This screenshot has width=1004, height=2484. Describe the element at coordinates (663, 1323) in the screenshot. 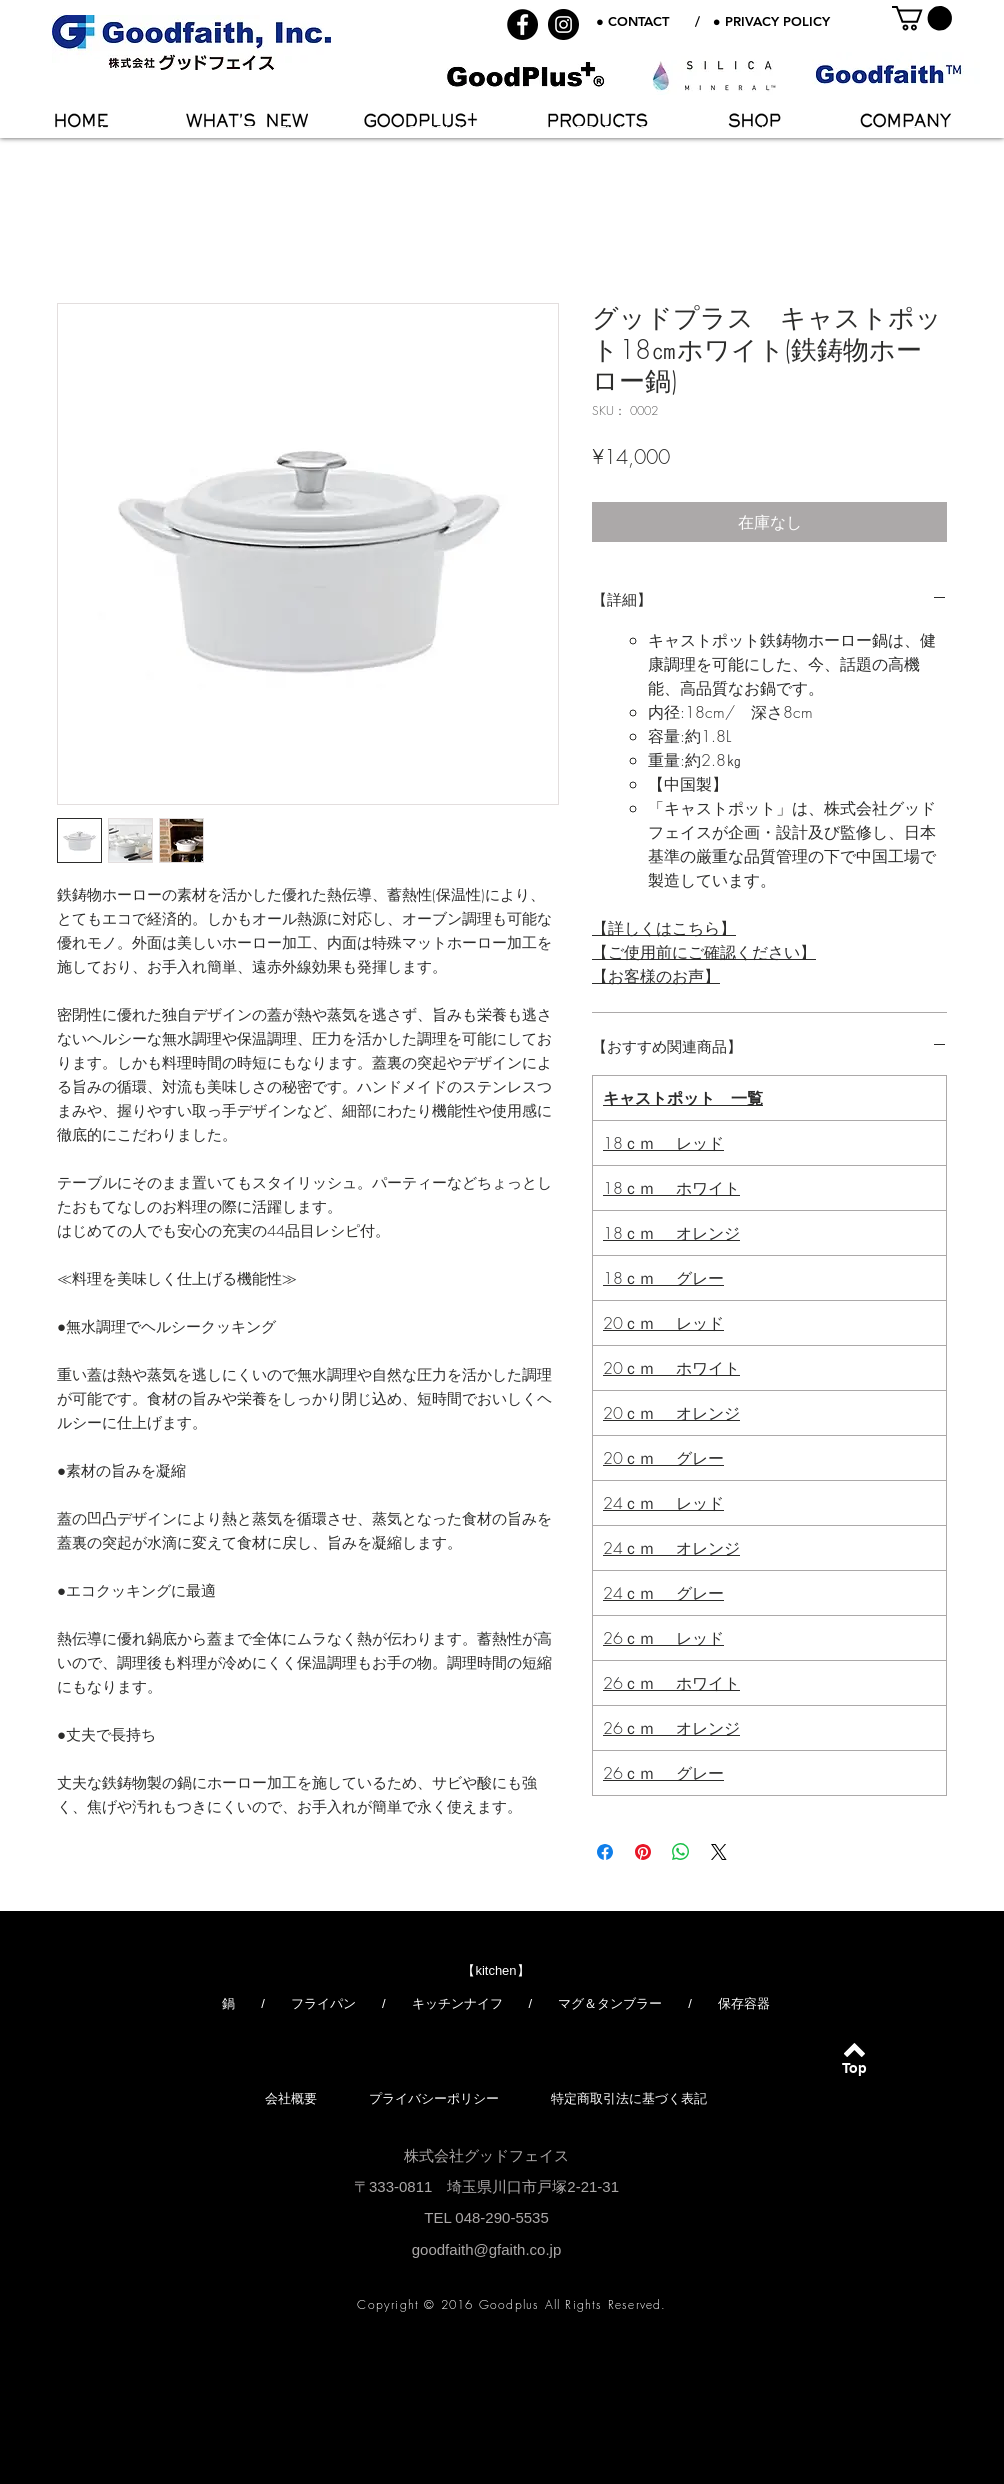

I see `20ｃｍ レッド` at that location.